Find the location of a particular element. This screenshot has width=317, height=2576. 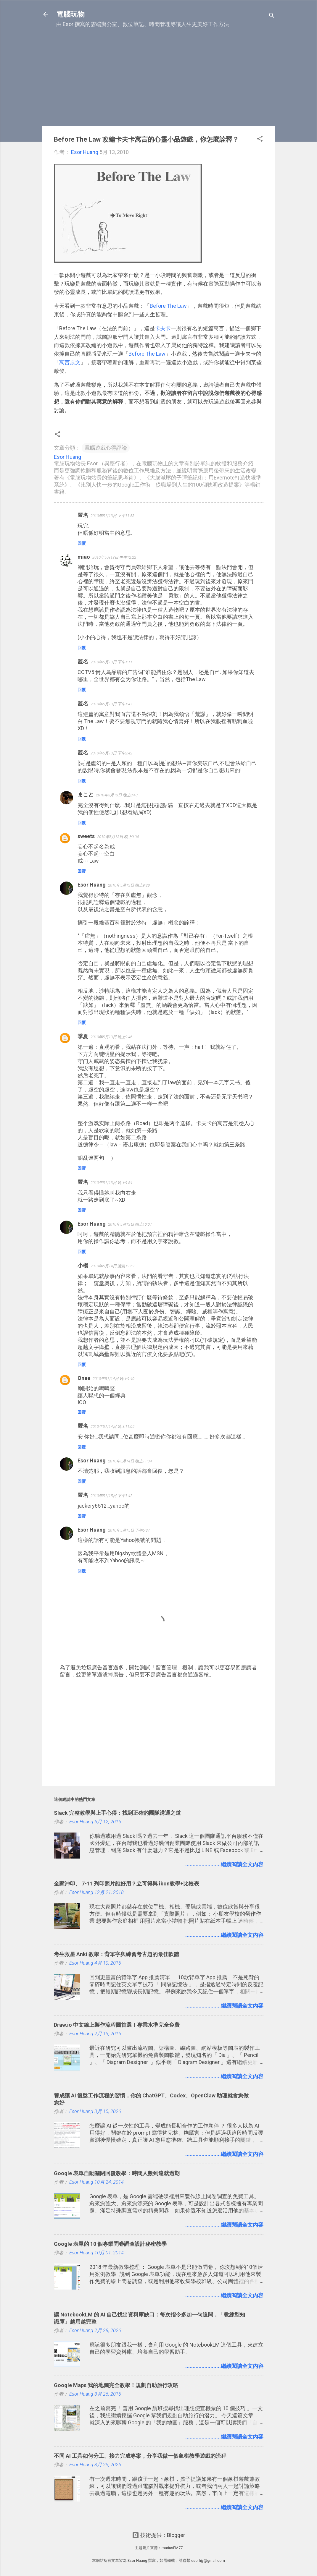

miao is located at coordinates (84, 557).